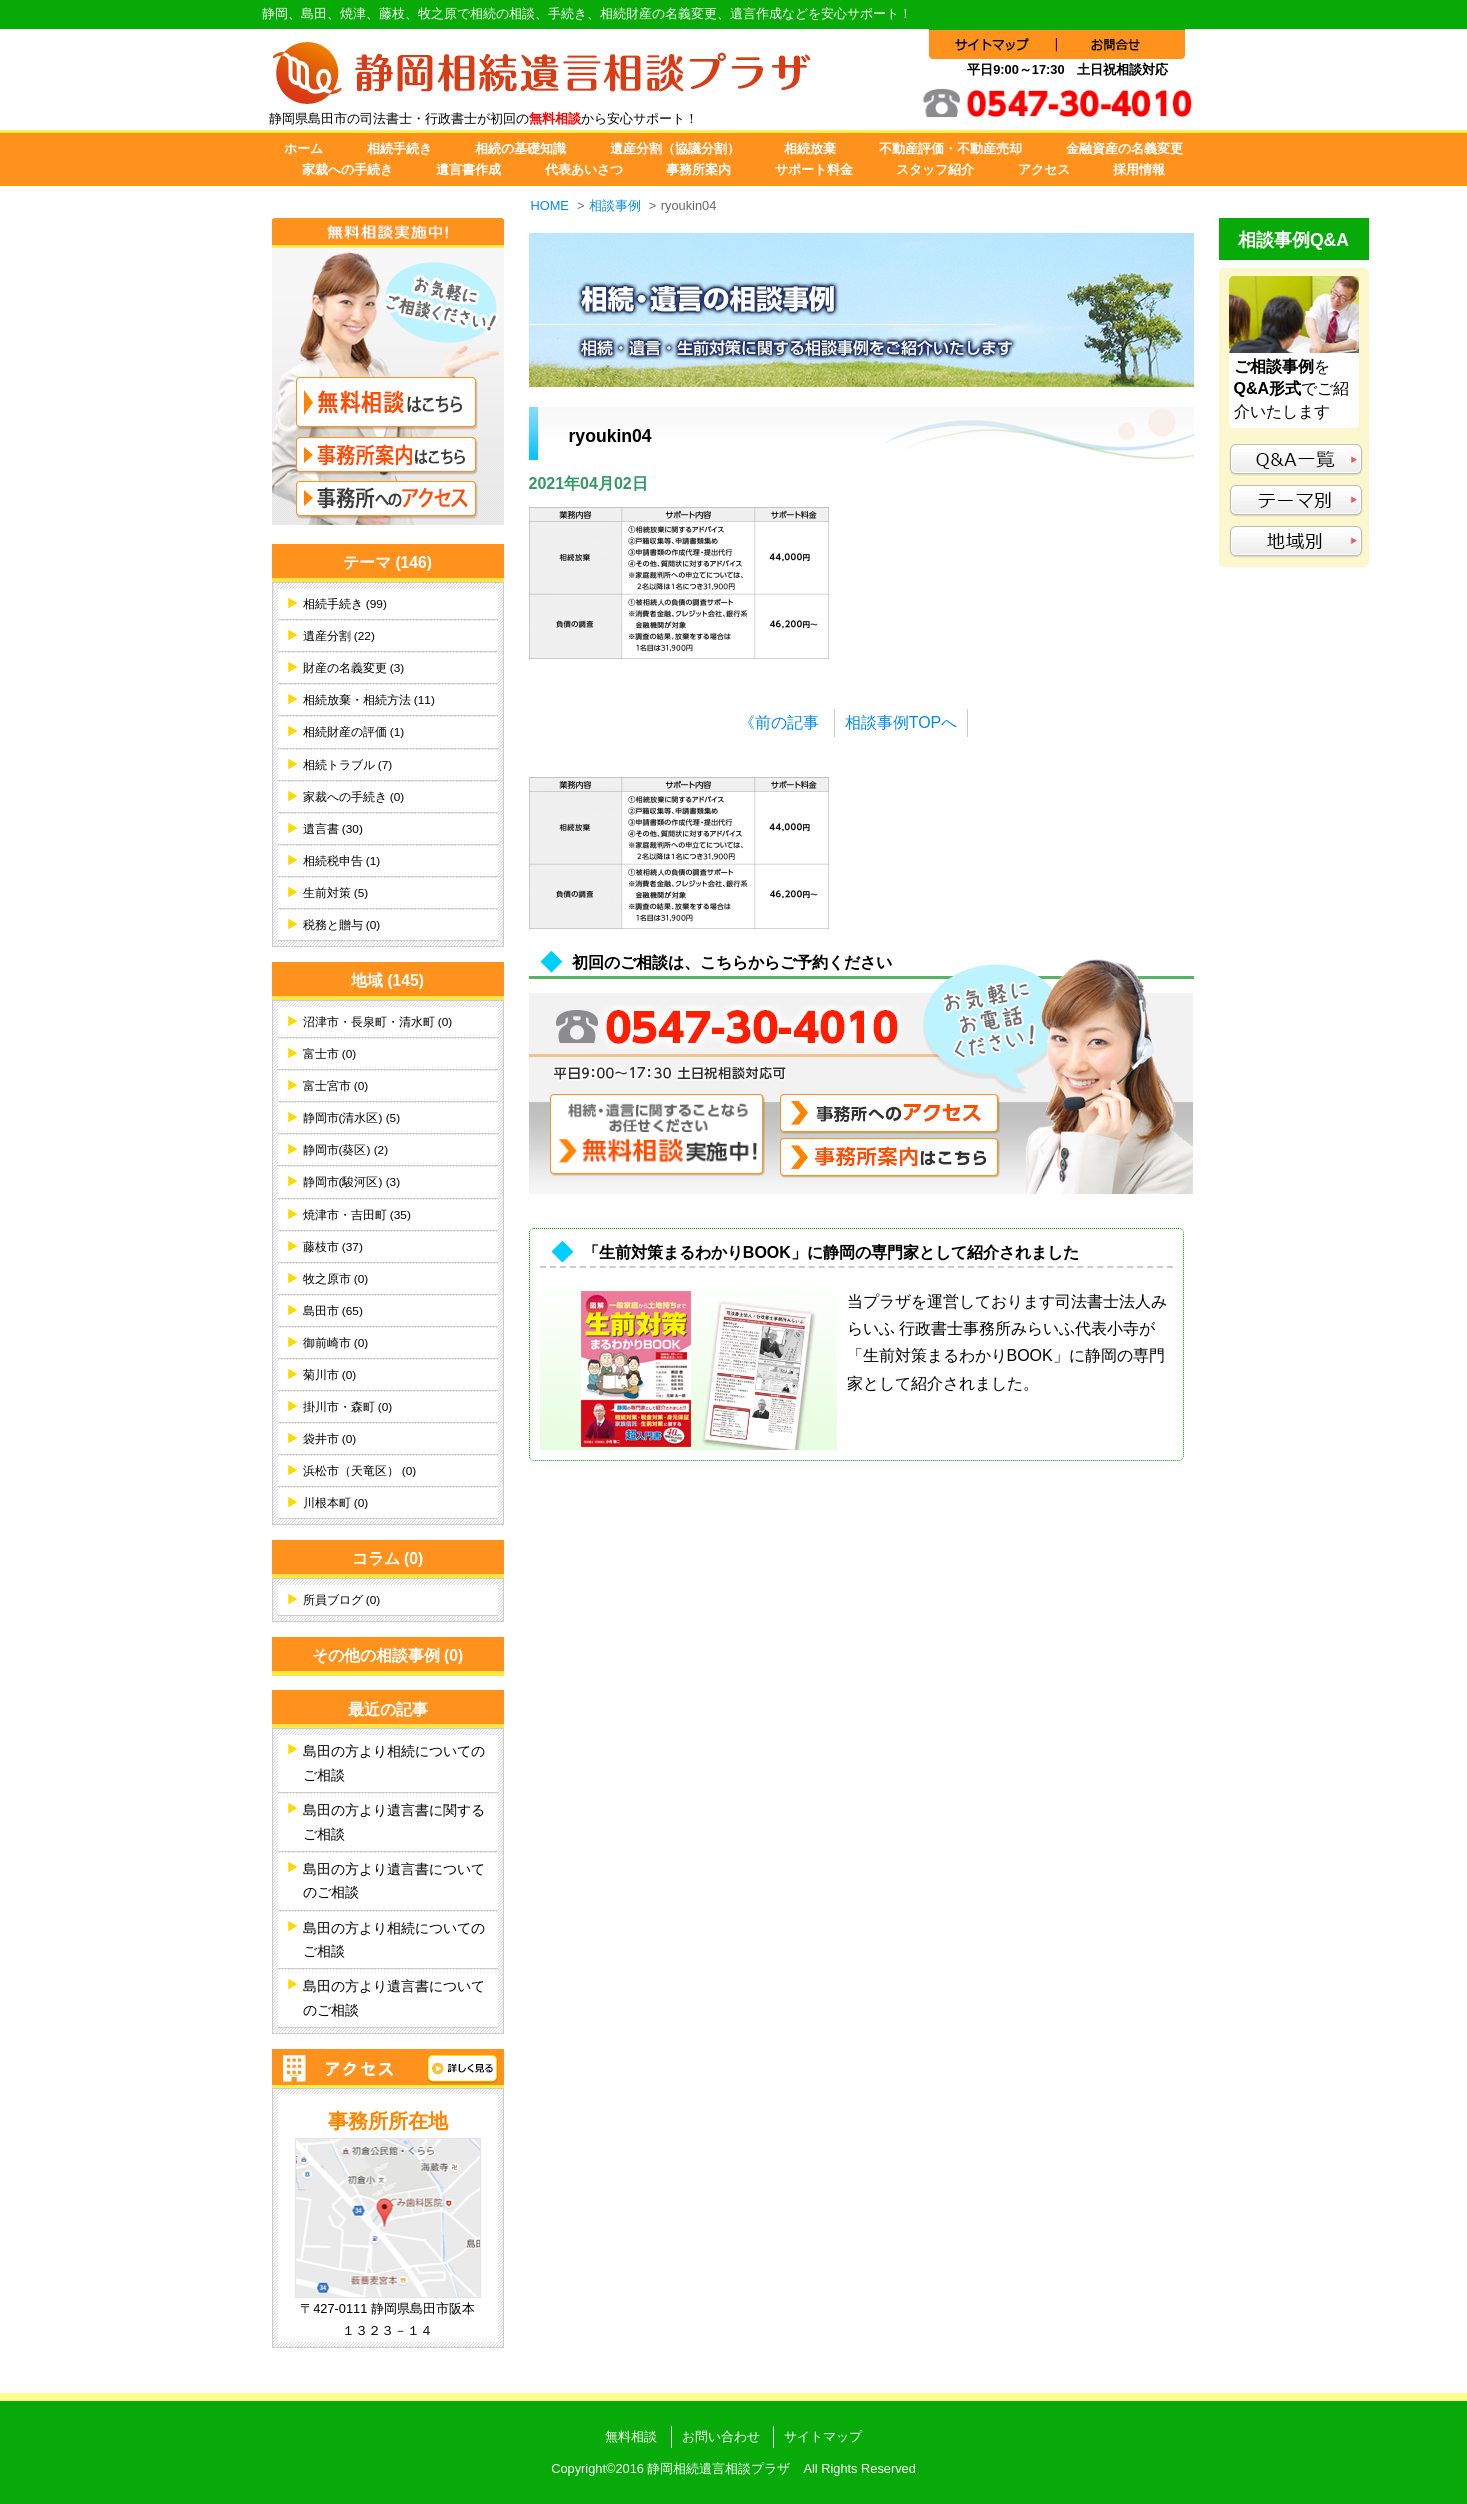  I want to click on 家裁への手続き, so click(347, 169).